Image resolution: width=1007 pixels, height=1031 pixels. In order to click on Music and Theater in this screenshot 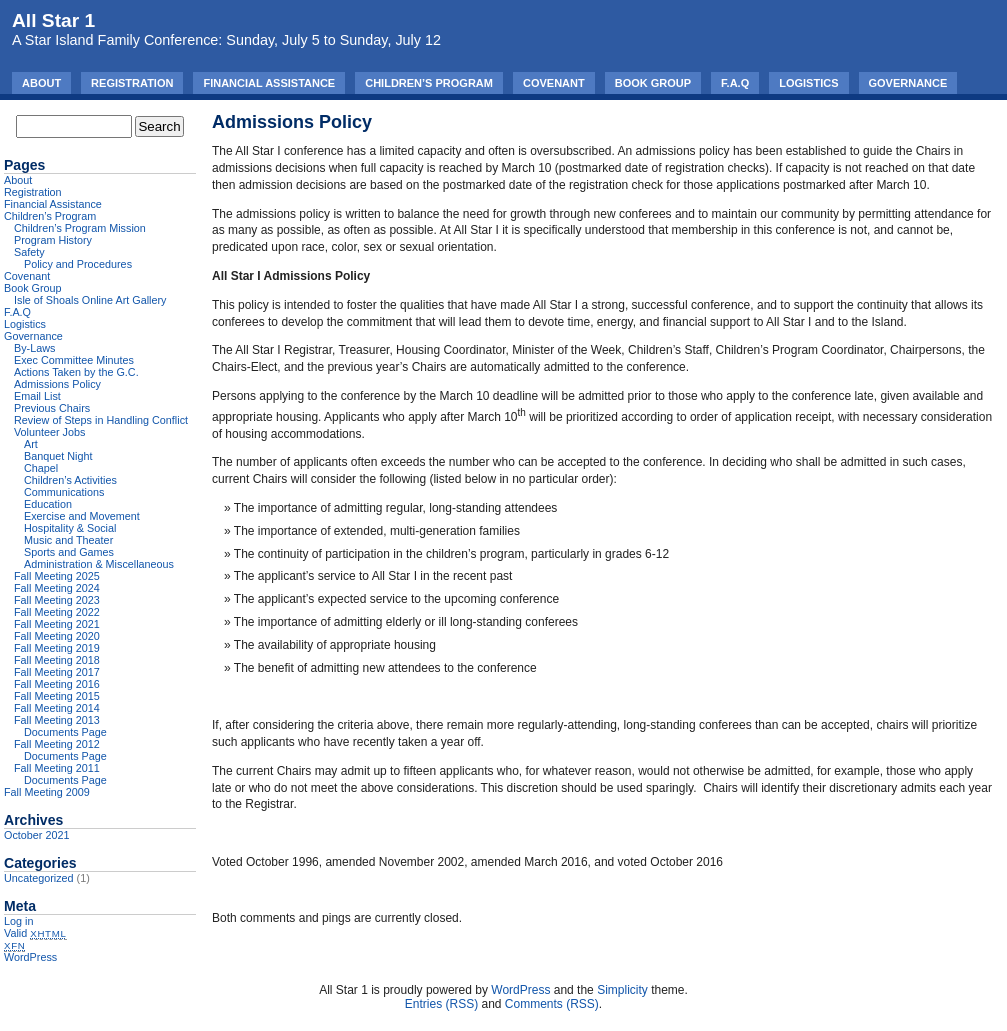, I will do `click(68, 540)`.